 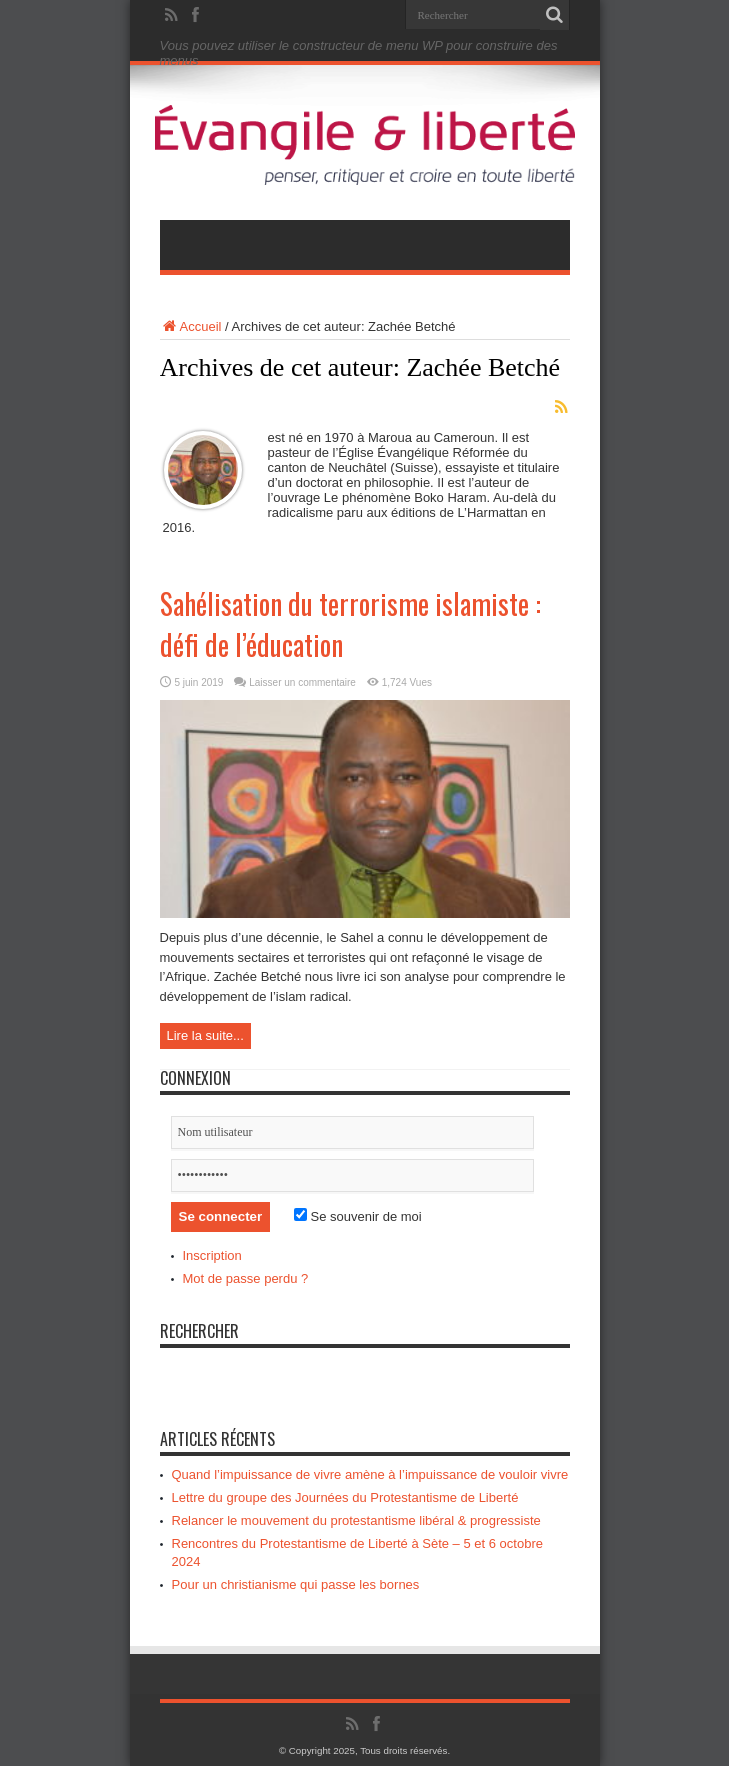 What do you see at coordinates (345, 1497) in the screenshot?
I see `Lettre du groupe des Journées du Protestantisme de Liberté` at bounding box center [345, 1497].